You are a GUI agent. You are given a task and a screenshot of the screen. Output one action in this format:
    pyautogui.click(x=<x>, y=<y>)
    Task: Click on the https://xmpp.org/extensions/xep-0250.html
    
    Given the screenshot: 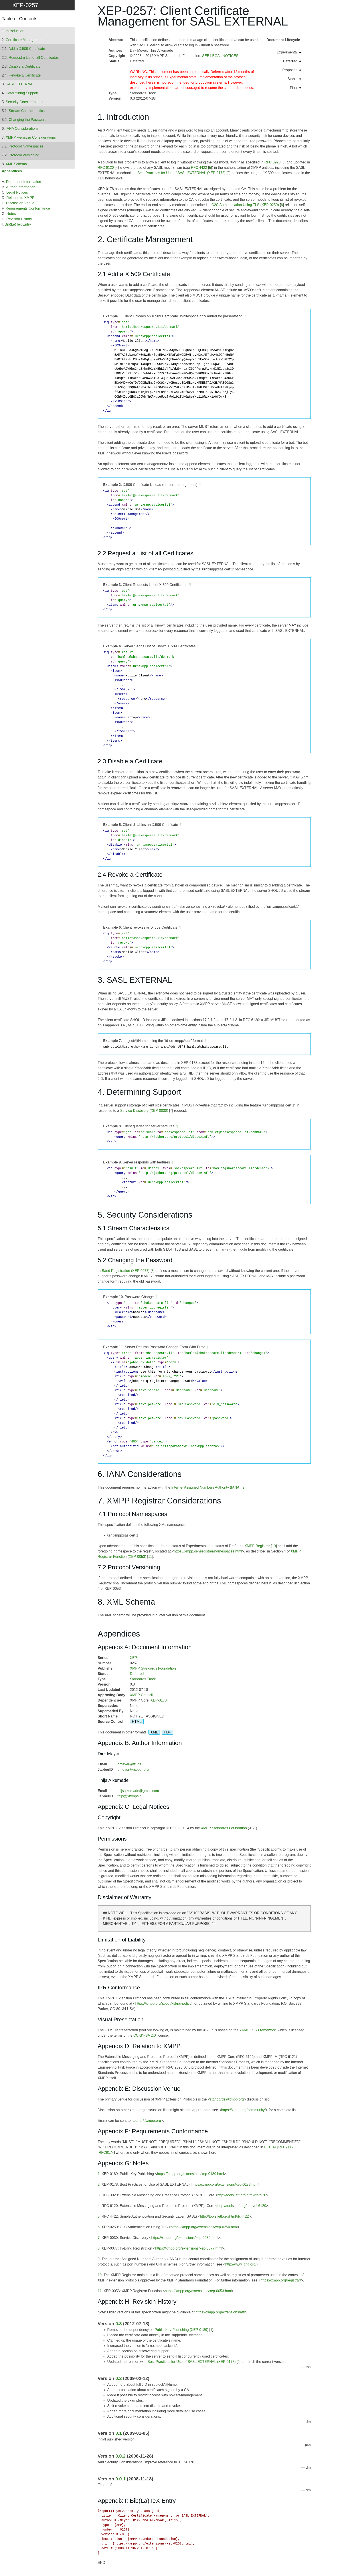 What is the action you would take?
    pyautogui.click(x=204, y=2227)
    